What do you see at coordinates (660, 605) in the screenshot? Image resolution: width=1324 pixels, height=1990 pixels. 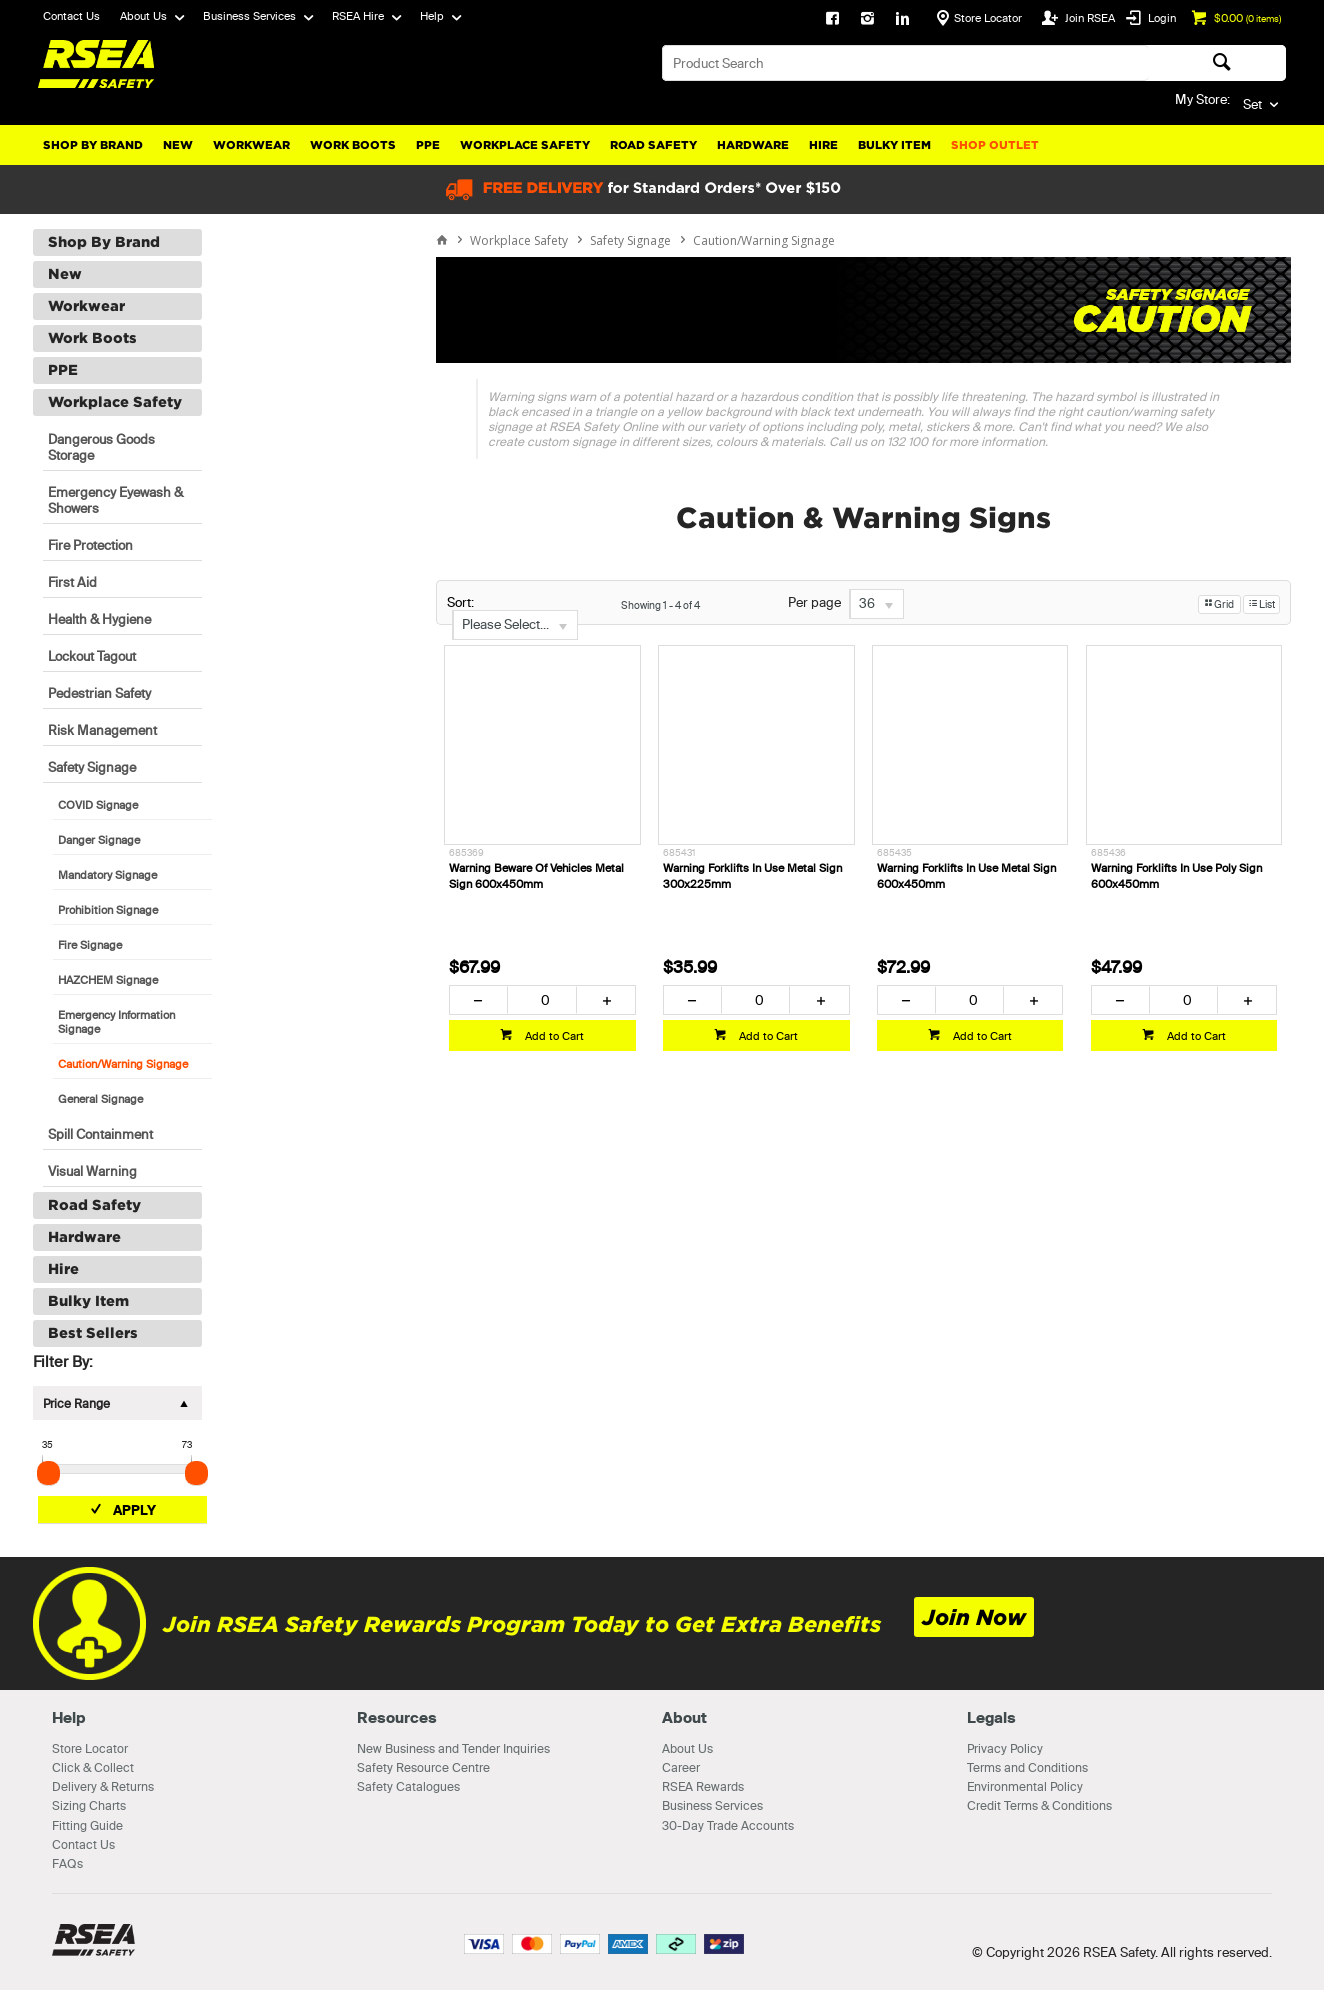 I see `Showing` at bounding box center [660, 605].